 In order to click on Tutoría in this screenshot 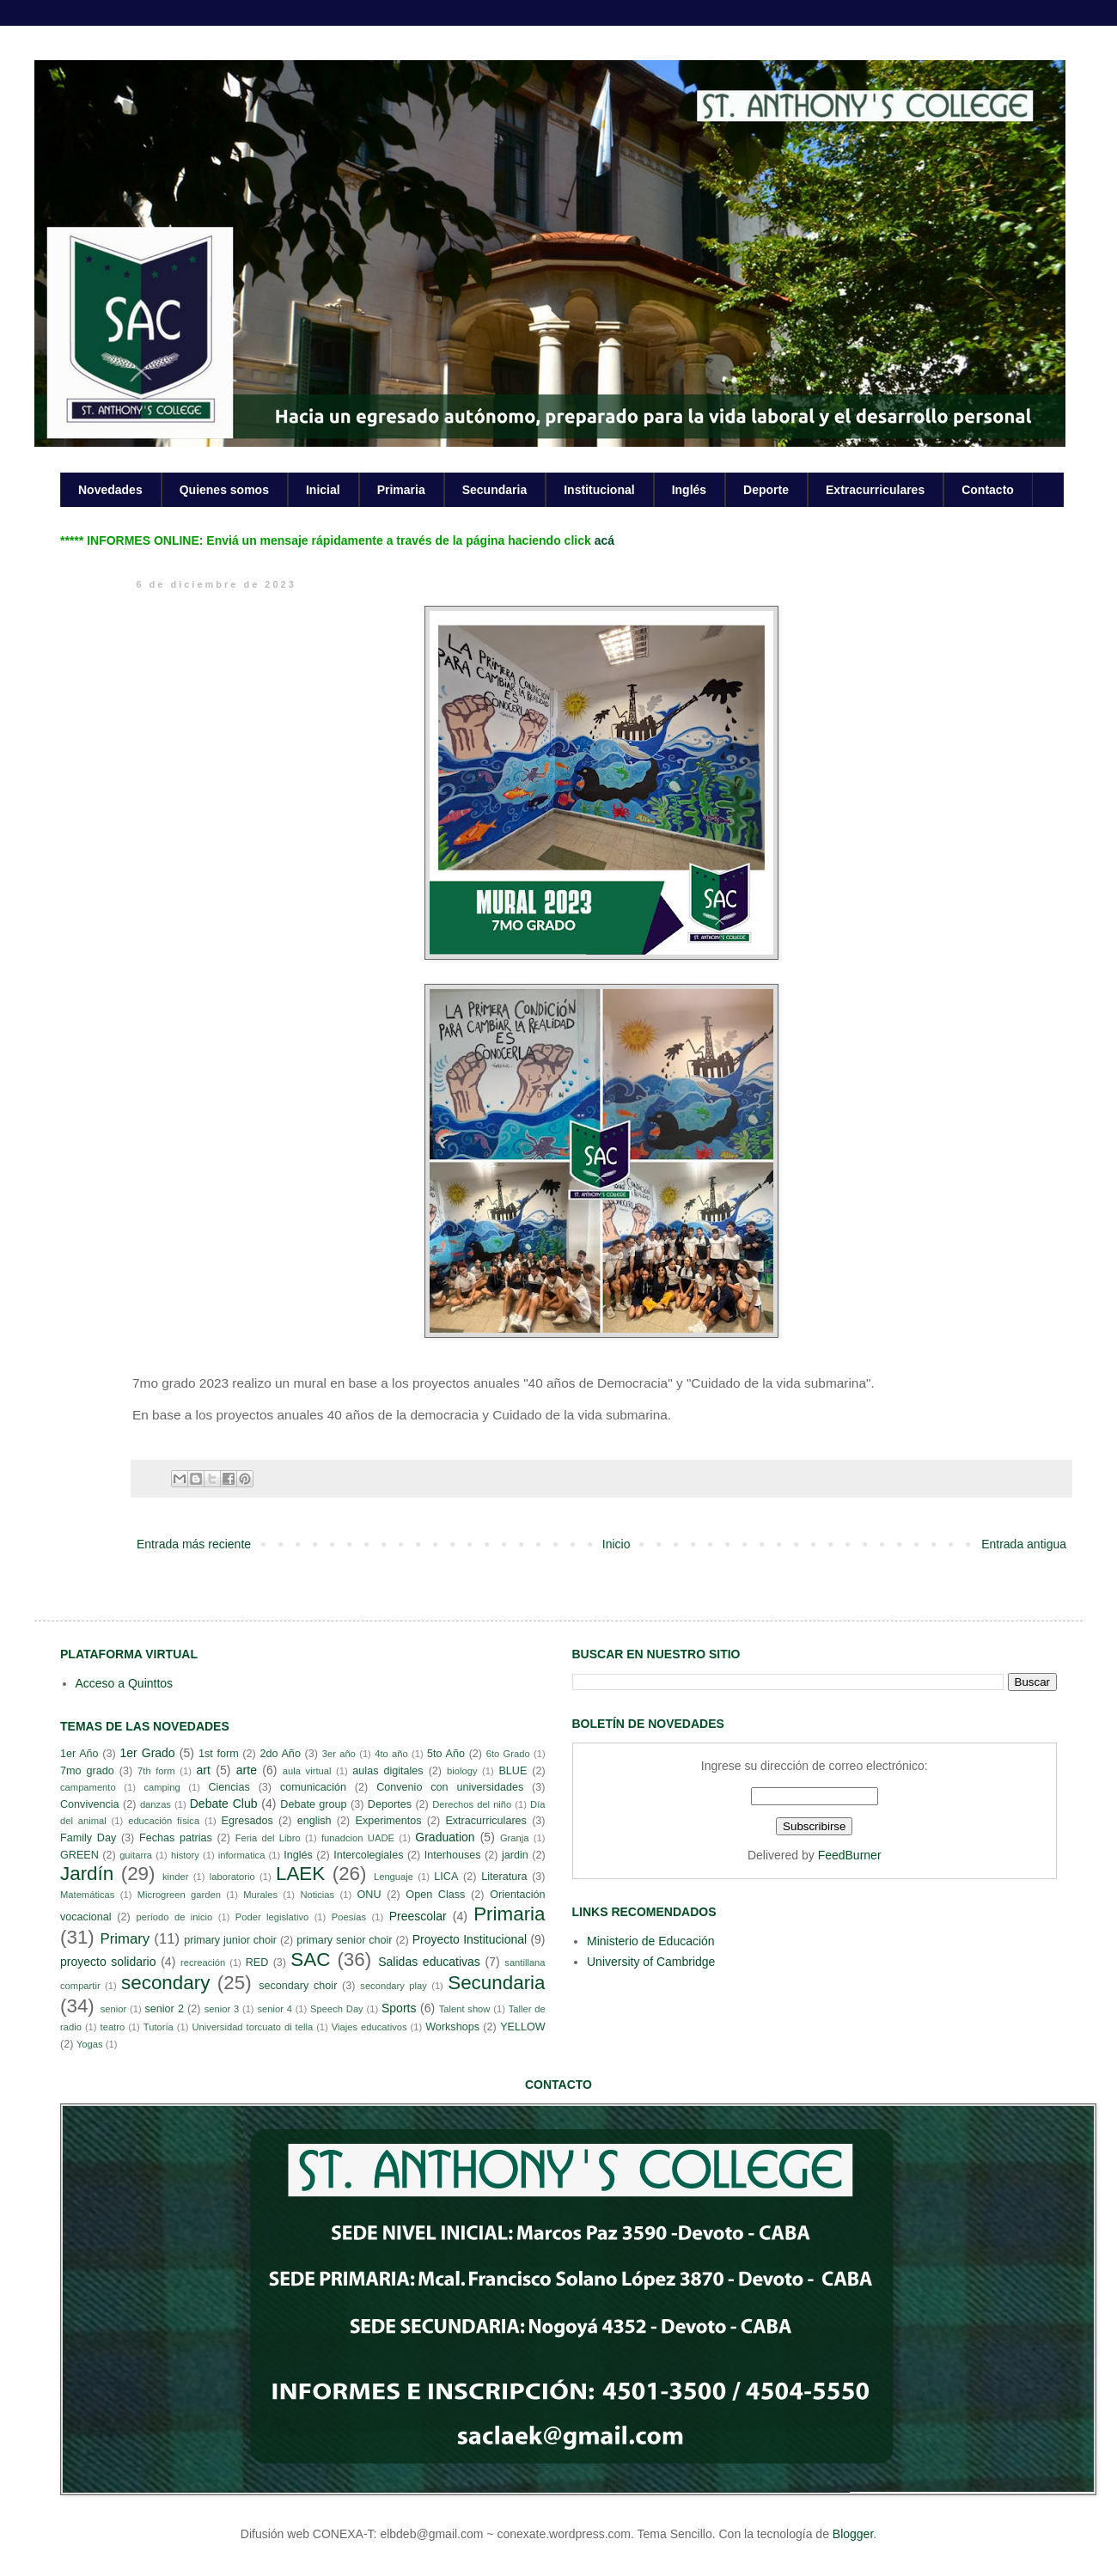, I will do `click(158, 2027)`.